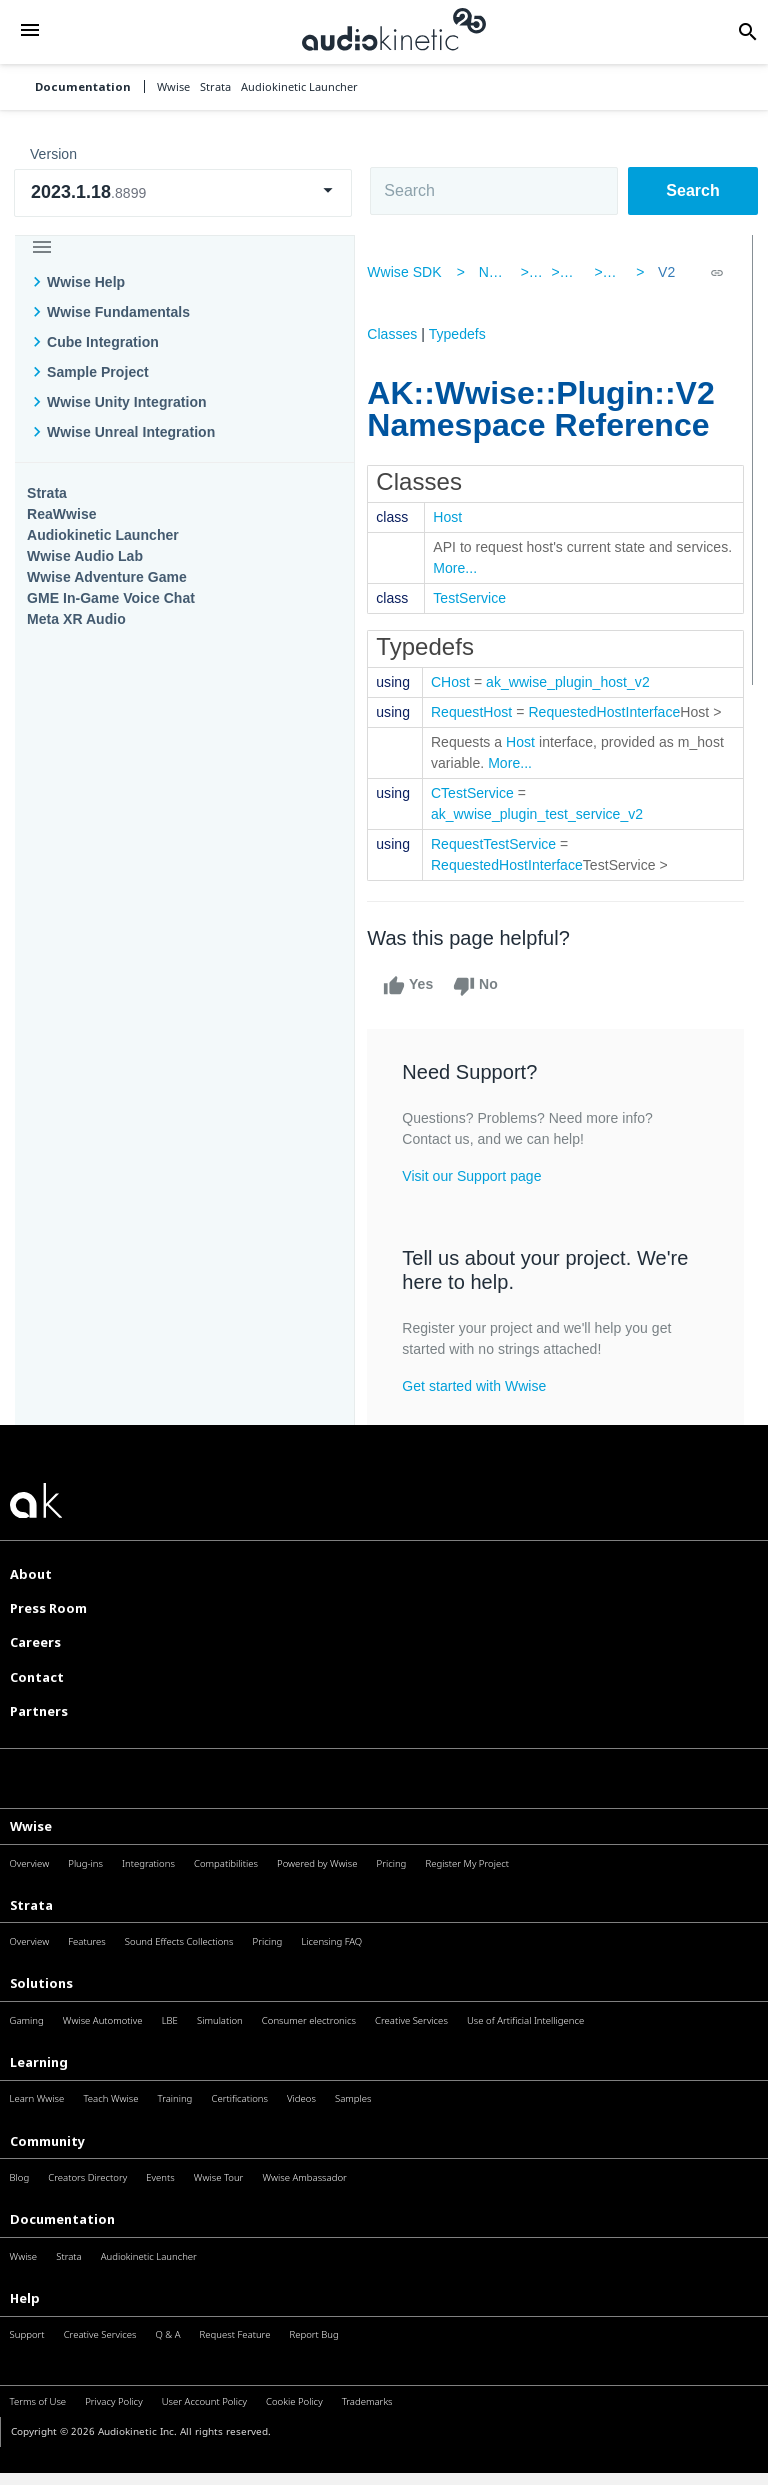 The width and height of the screenshot is (768, 2485). I want to click on Wwise Unity Integration, so click(127, 402).